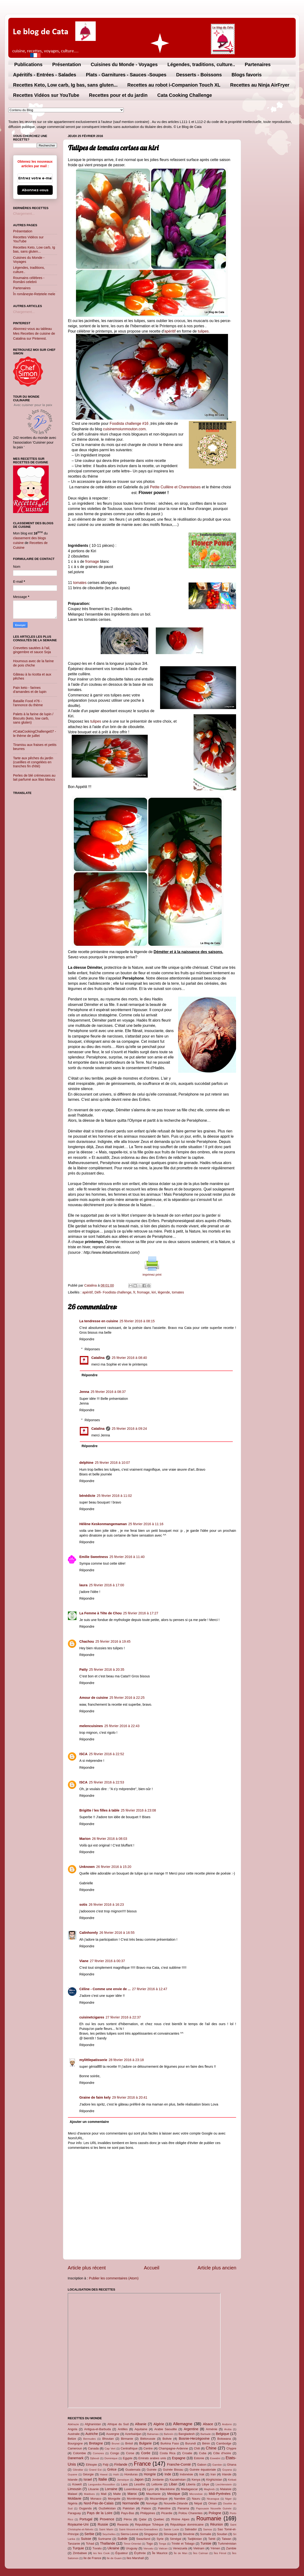 The image size is (304, 2576). What do you see at coordinates (205, 2543) in the screenshot?
I see `Tunisie` at bounding box center [205, 2543].